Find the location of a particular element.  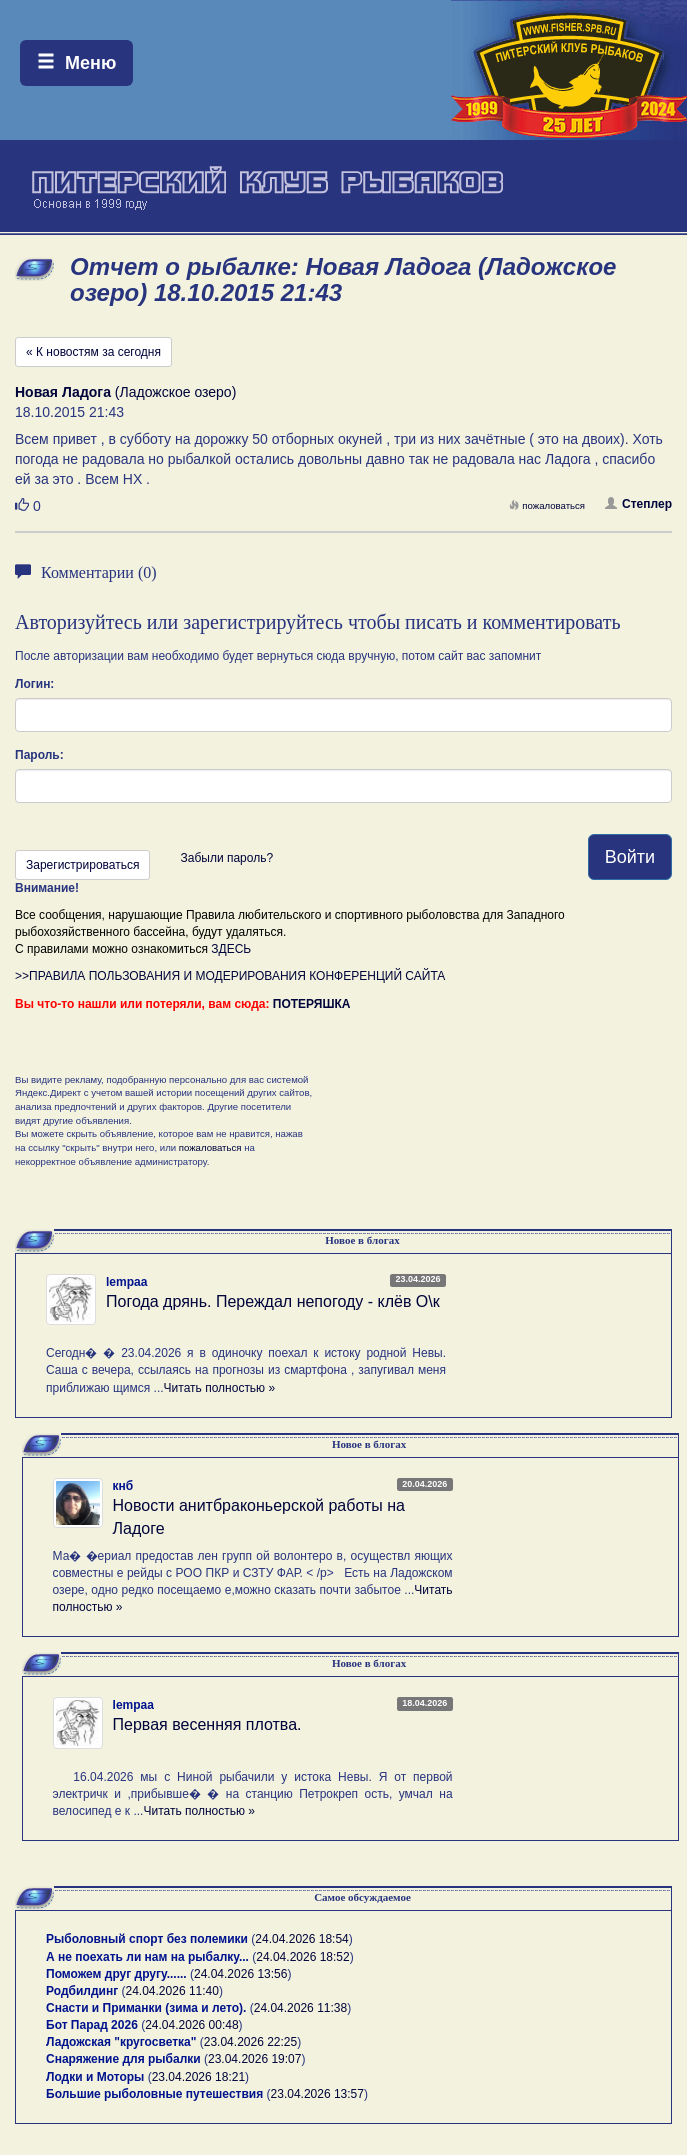

Бот Парад 2026 is located at coordinates (92, 2025).